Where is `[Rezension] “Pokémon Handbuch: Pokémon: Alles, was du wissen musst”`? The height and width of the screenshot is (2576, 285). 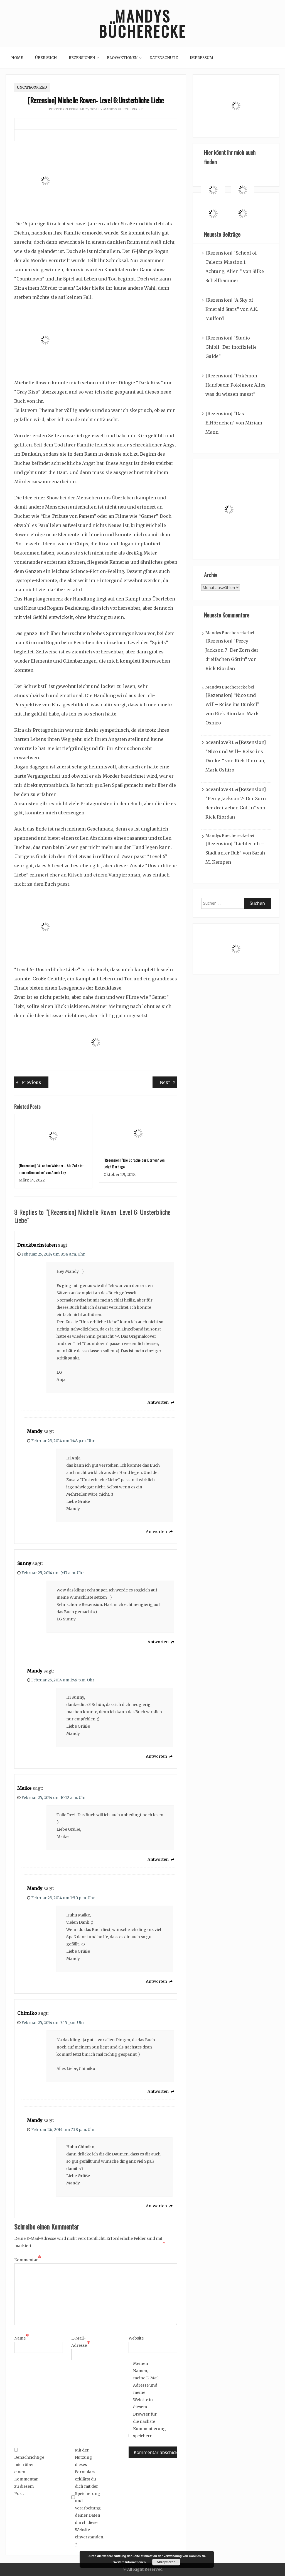
[Rezension] “Pokémon Handbuch: Pokémon: Alles, was du wissen musst” is located at coordinates (236, 385).